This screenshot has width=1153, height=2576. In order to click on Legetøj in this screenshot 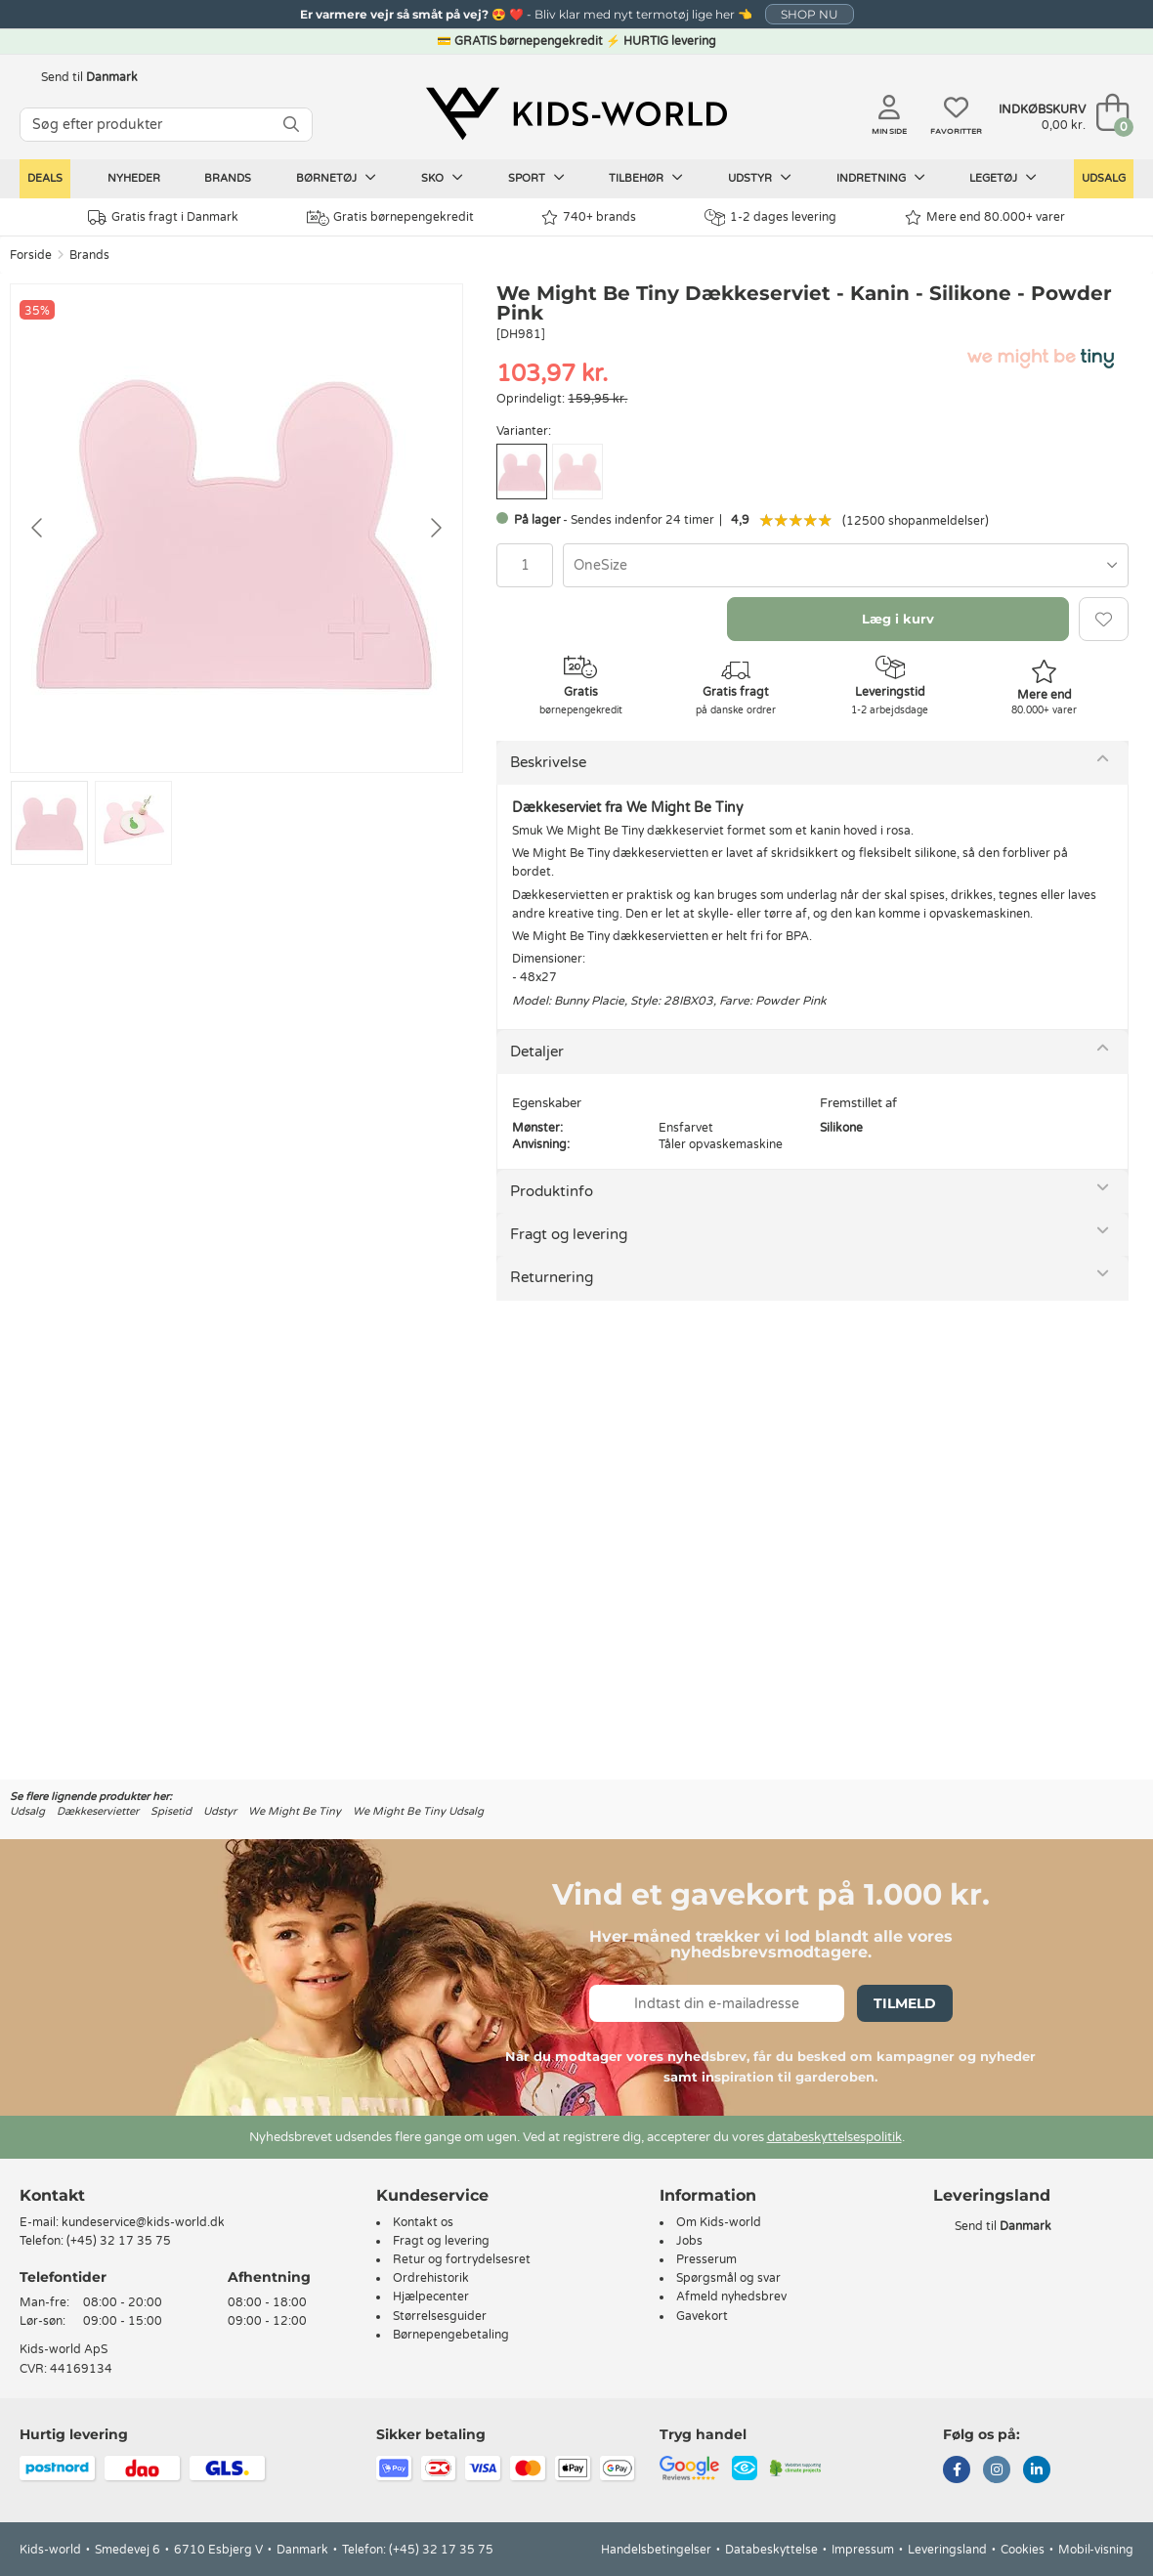, I will do `click(1003, 178)`.